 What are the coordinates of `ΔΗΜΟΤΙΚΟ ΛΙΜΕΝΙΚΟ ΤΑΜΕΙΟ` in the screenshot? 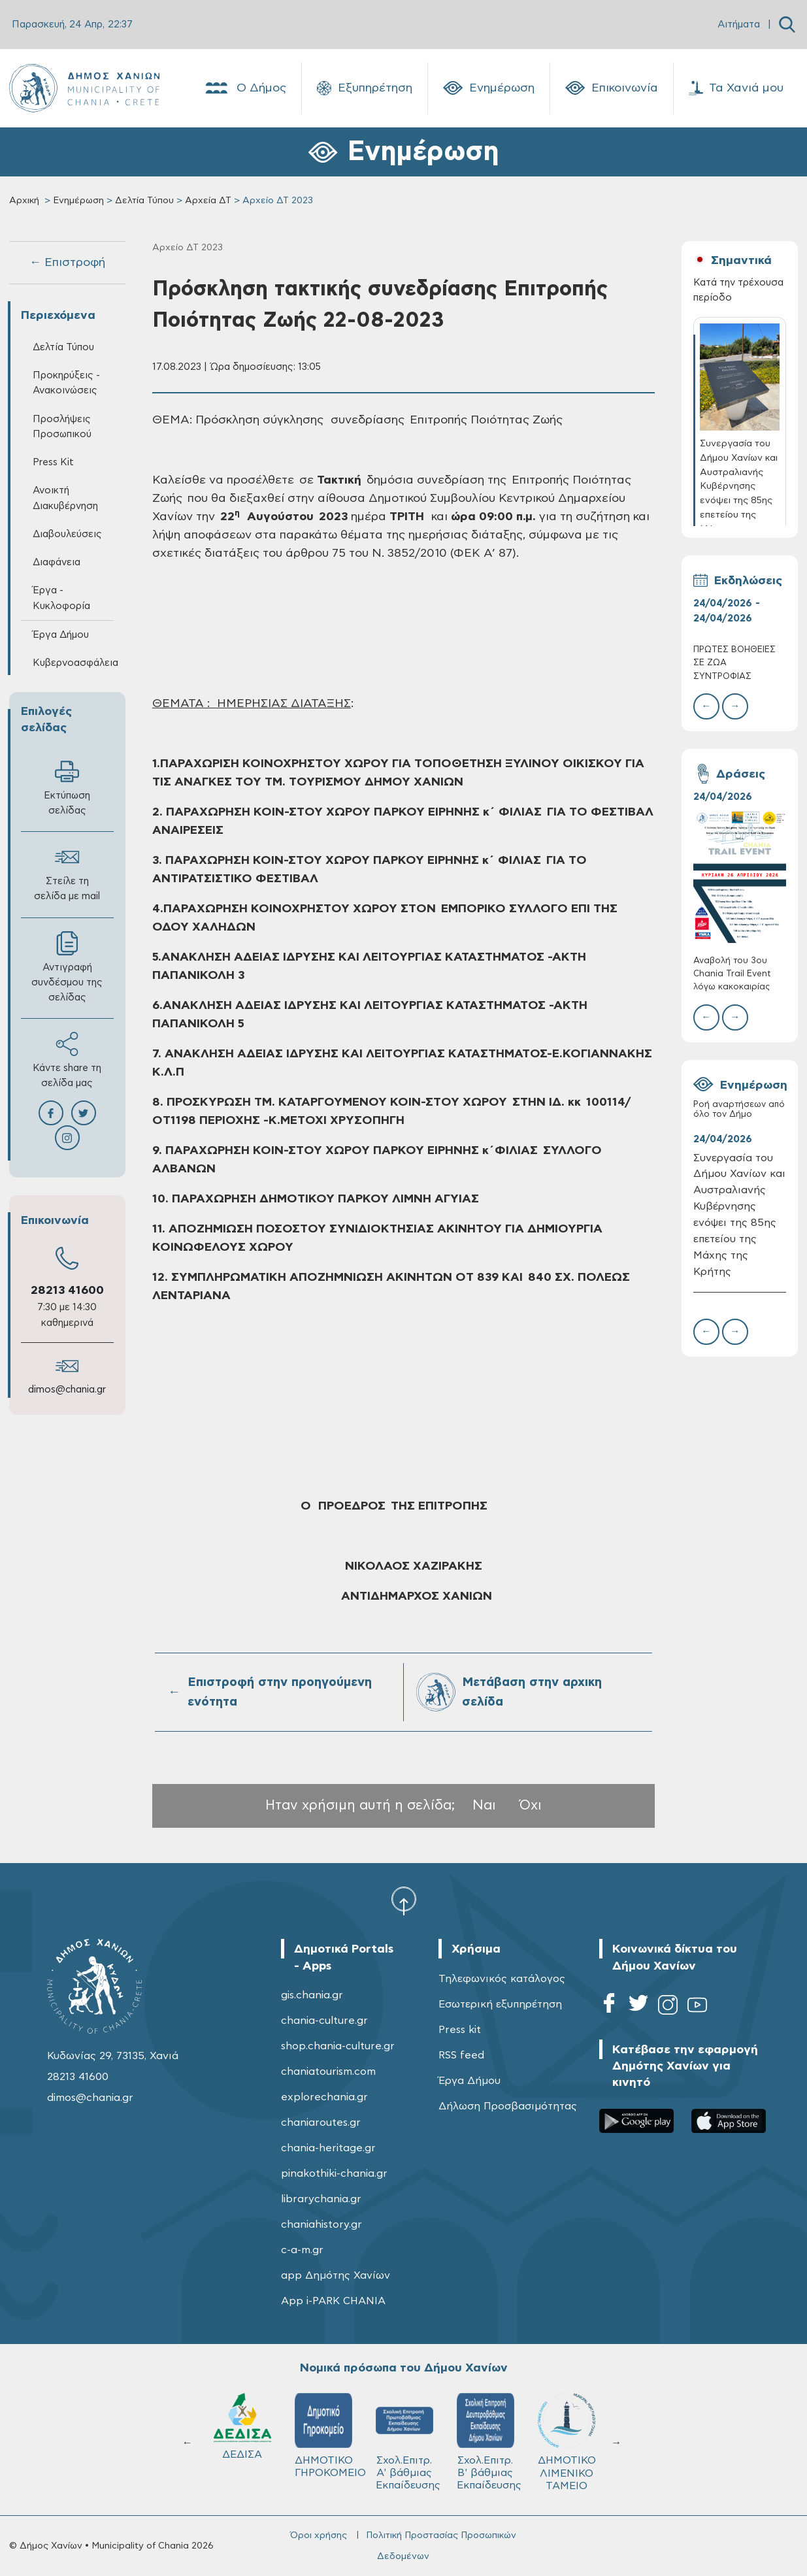 It's located at (567, 2442).